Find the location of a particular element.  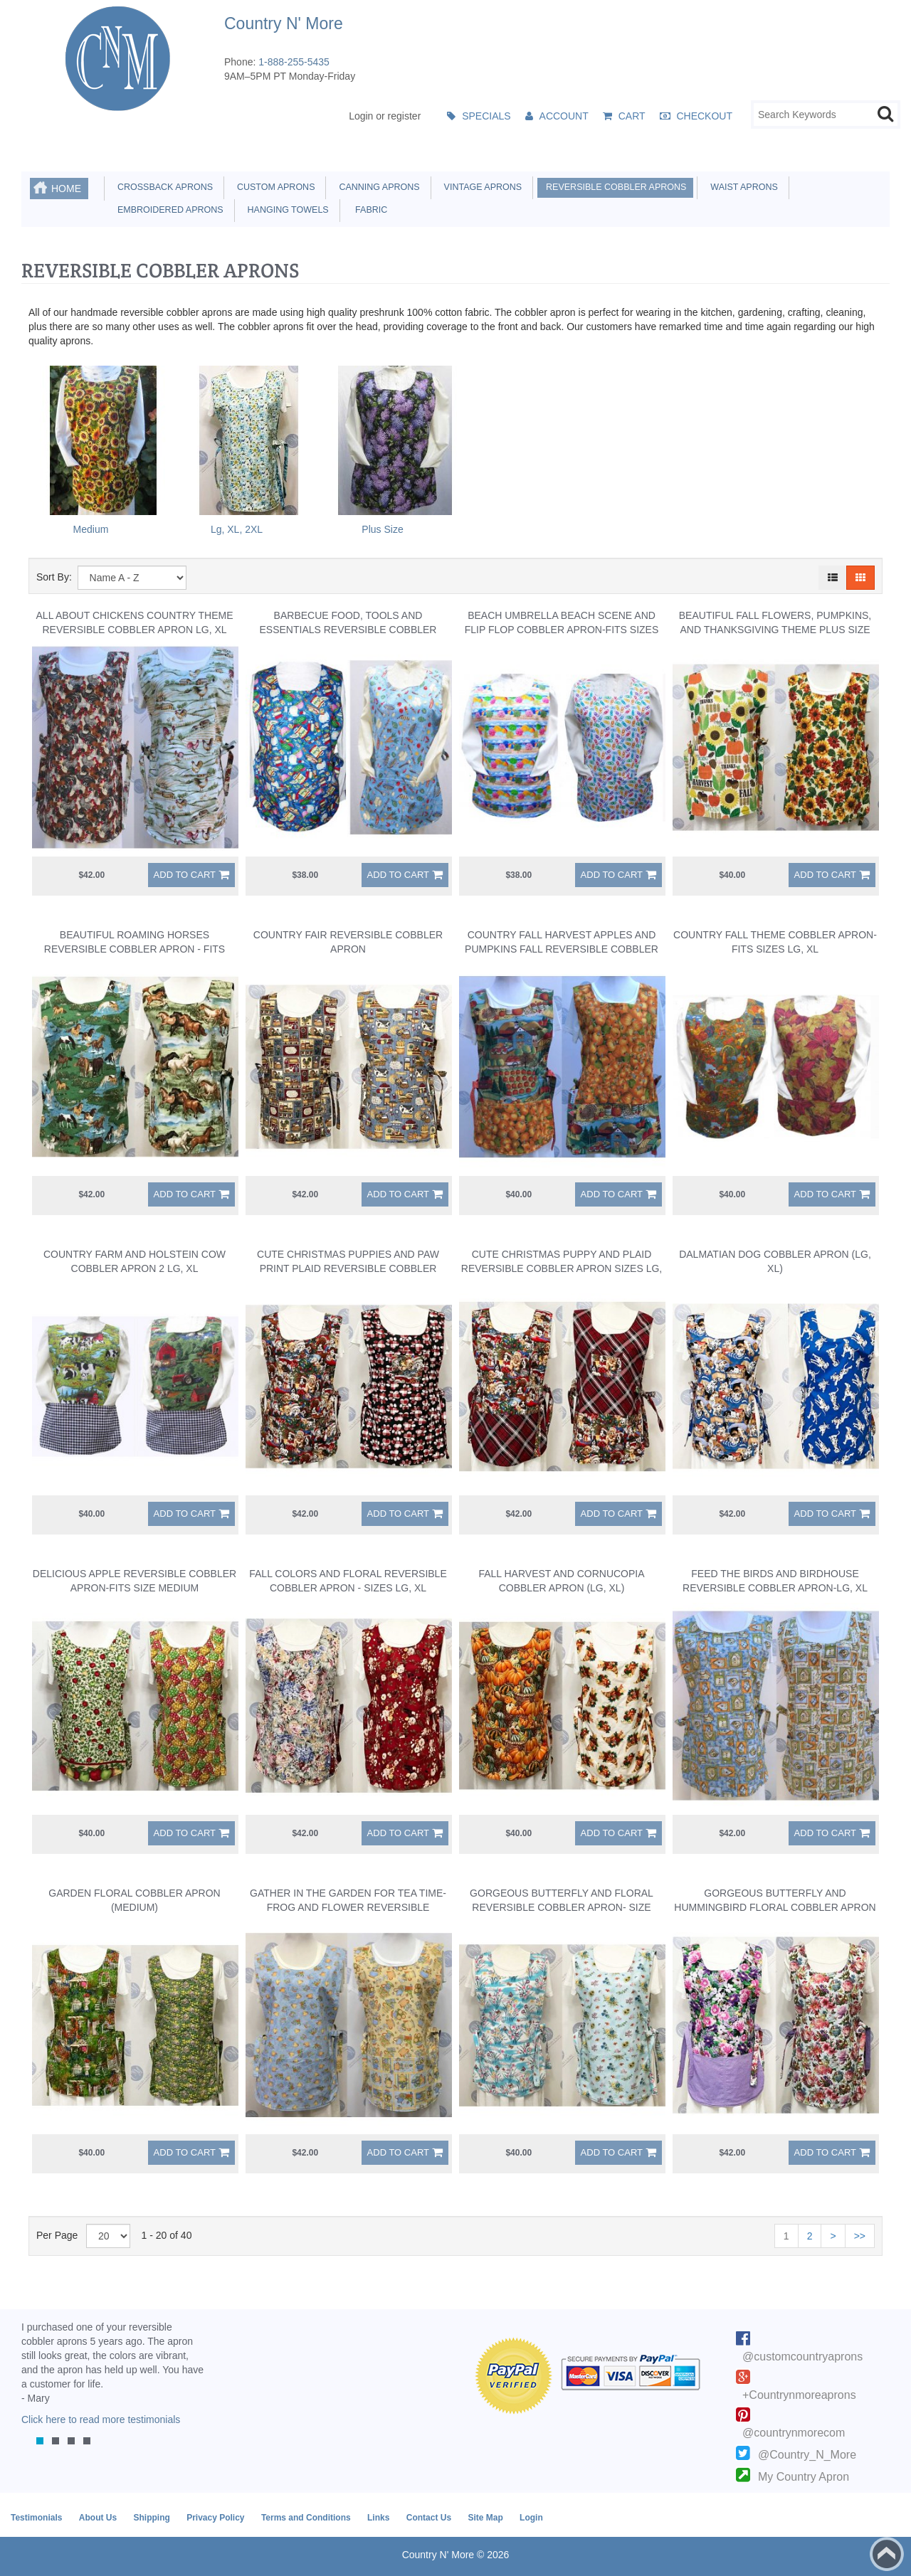

My Country Apron is located at coordinates (803, 2477).